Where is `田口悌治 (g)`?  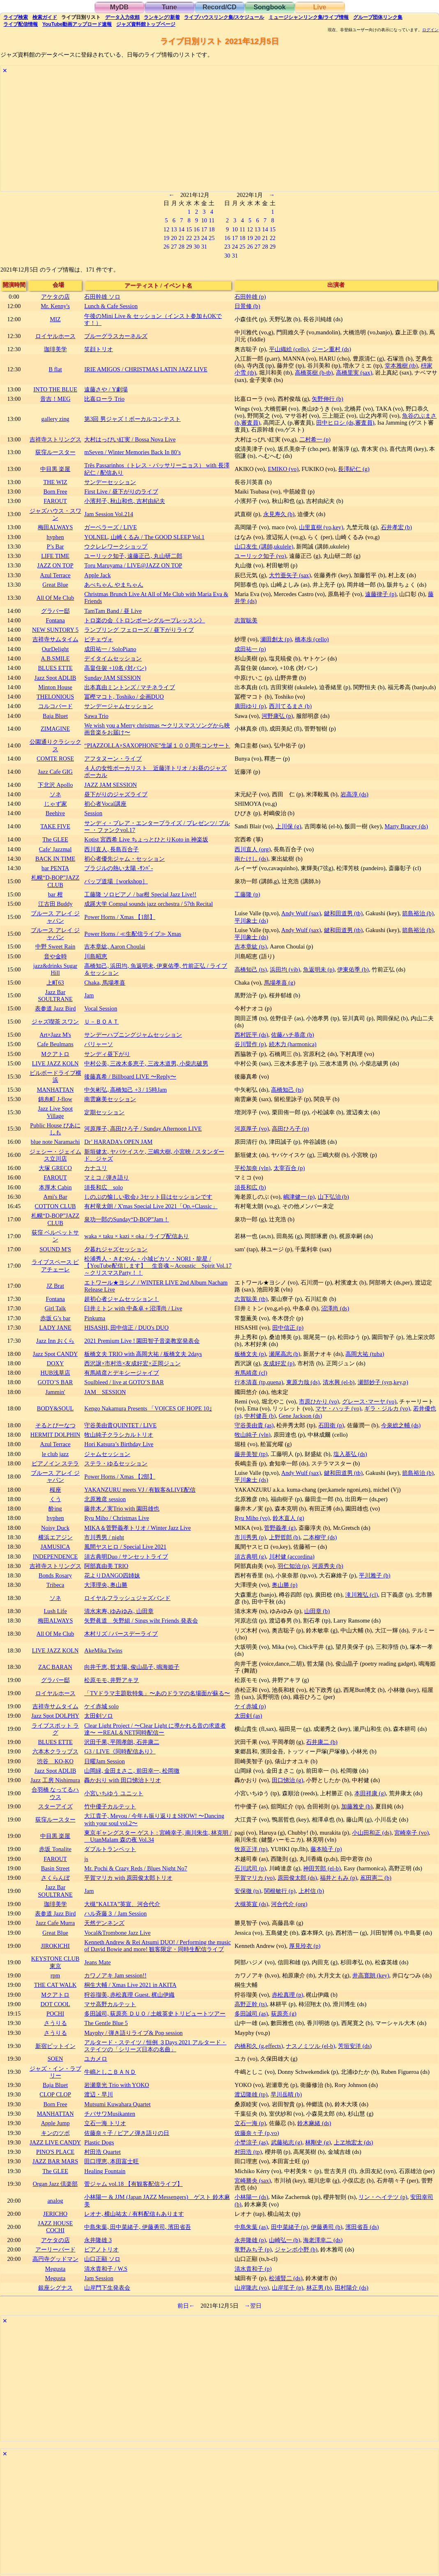 田口悌治 (g) is located at coordinates (287, 1780).